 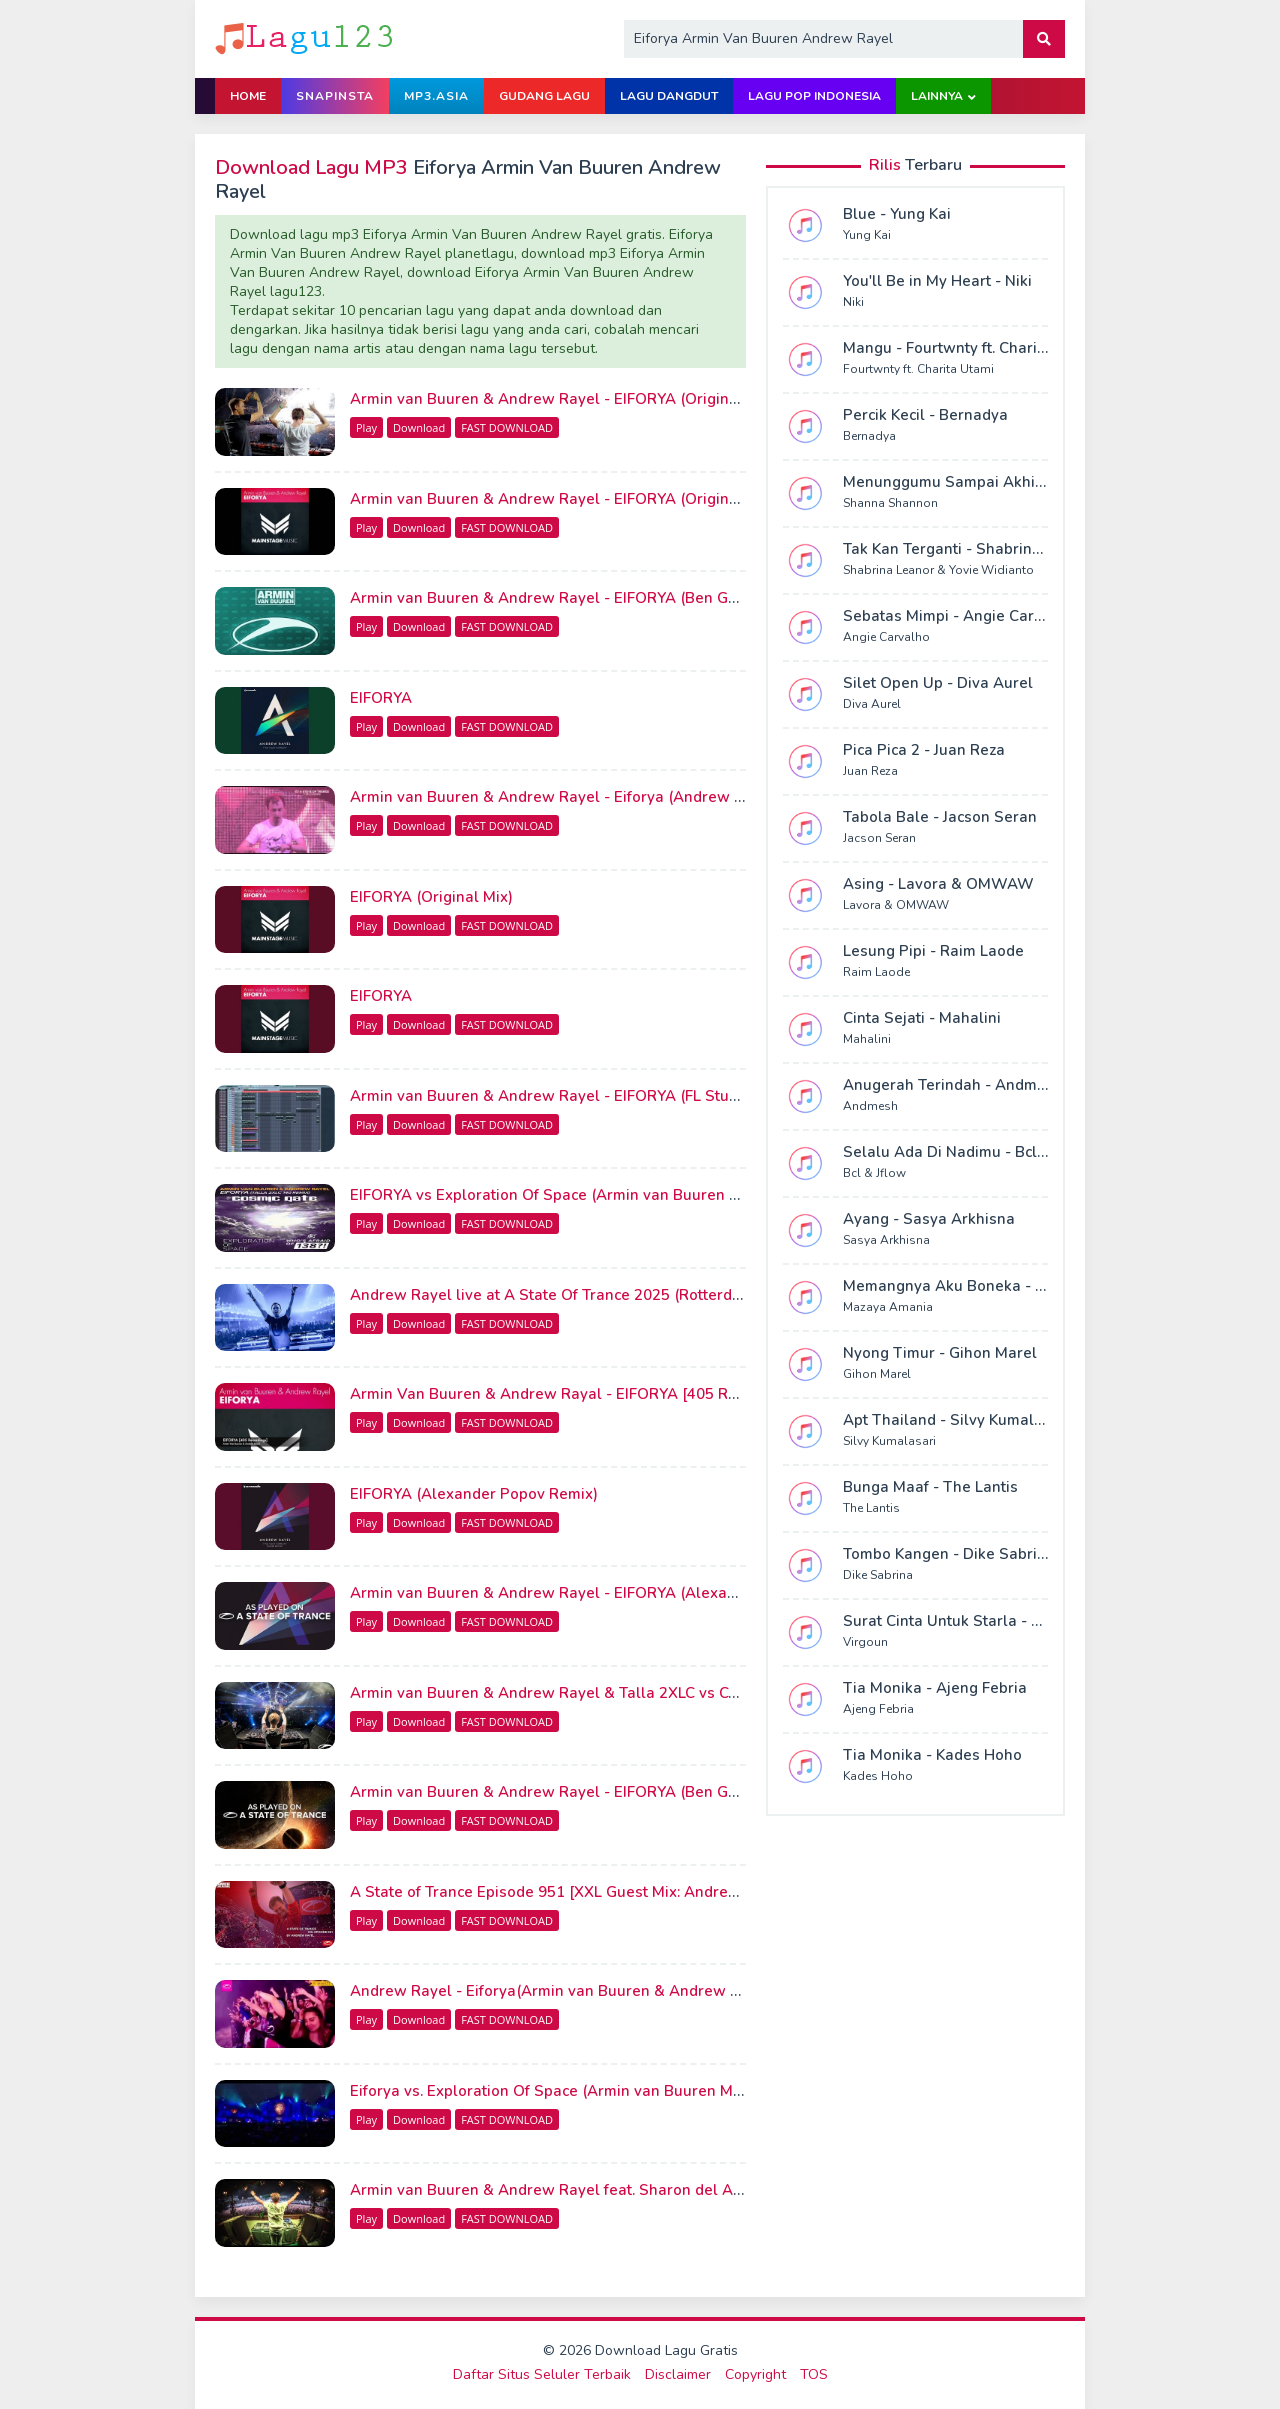 What do you see at coordinates (896, 905) in the screenshot?
I see `Lavora & OMWAW` at bounding box center [896, 905].